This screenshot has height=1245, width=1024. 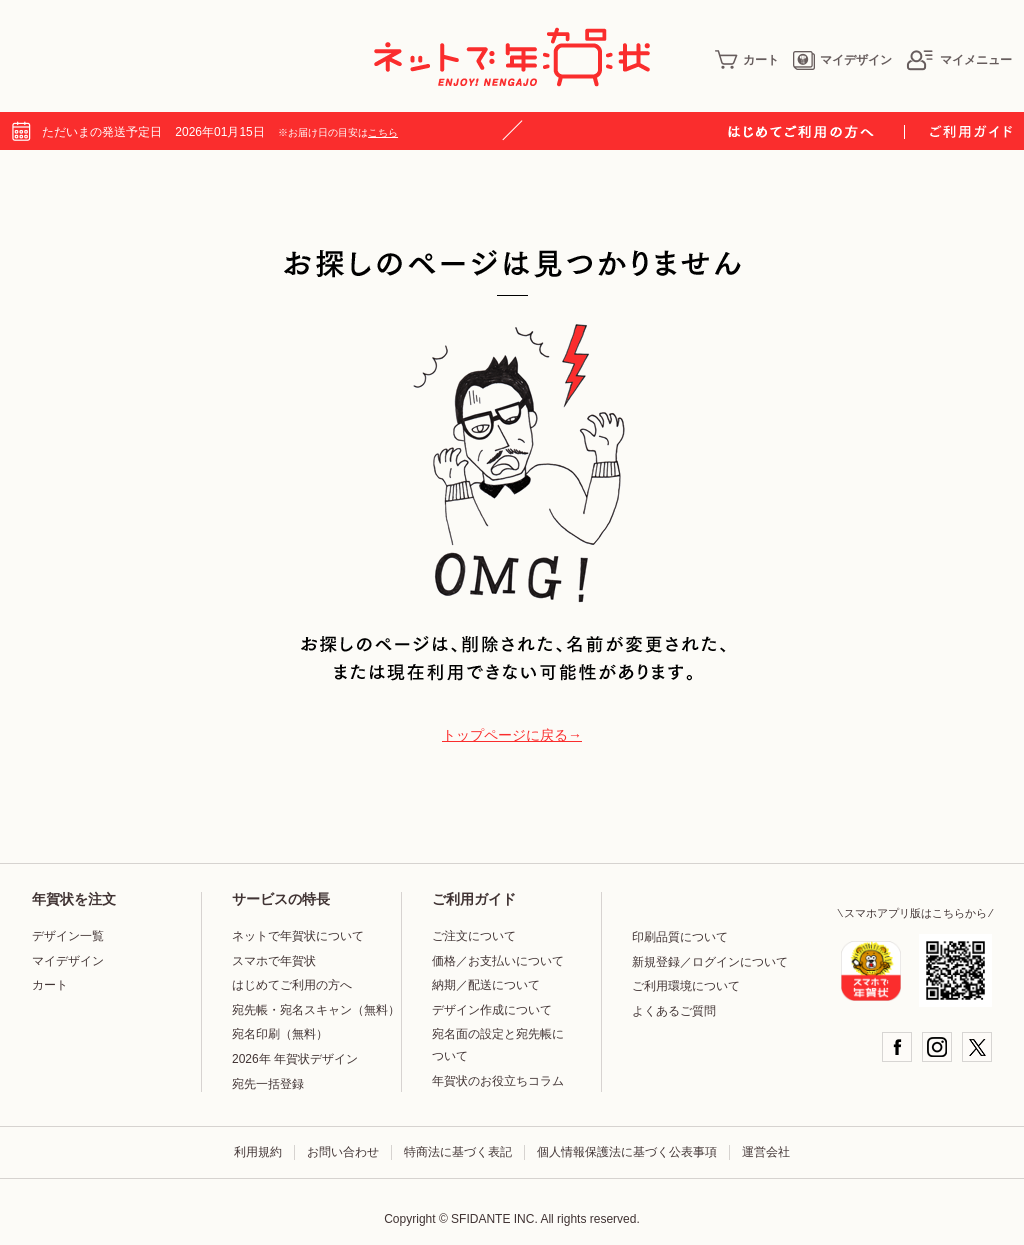 I want to click on 印刷品質について, so click(x=680, y=937).